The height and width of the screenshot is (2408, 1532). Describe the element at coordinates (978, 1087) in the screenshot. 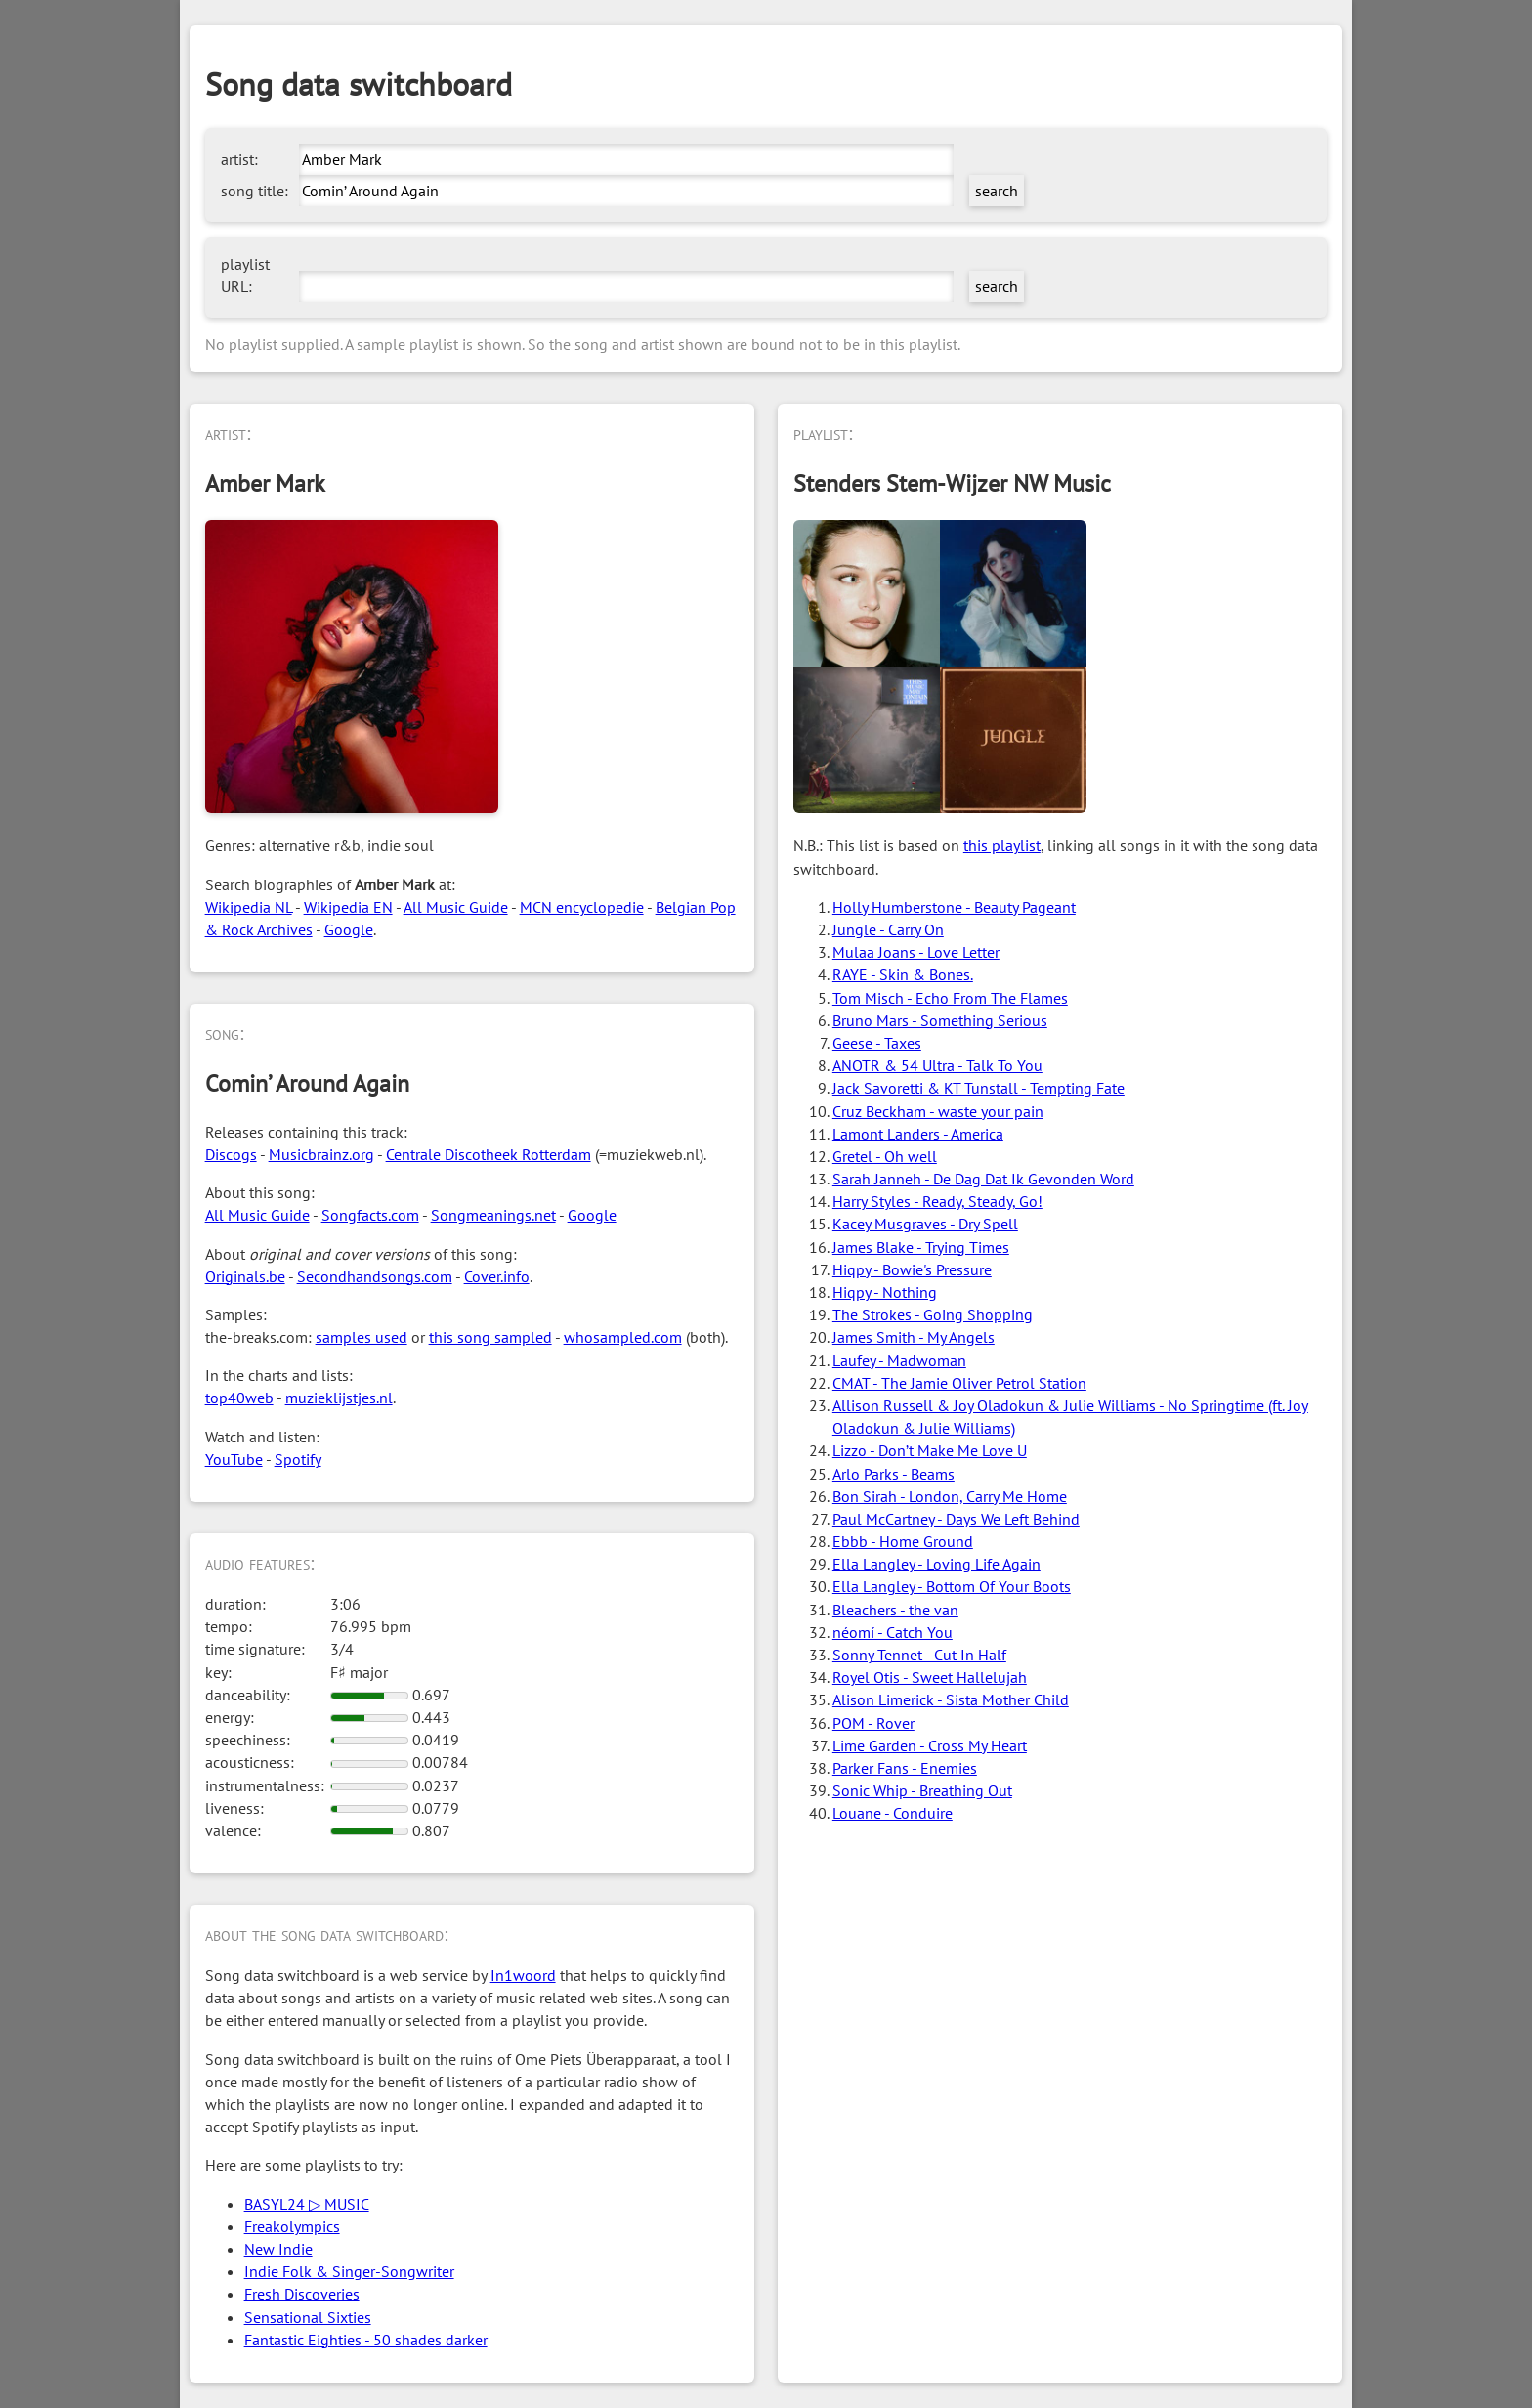

I see `Jack Savoretti & KT Tunstall - Tempting Fate` at that location.